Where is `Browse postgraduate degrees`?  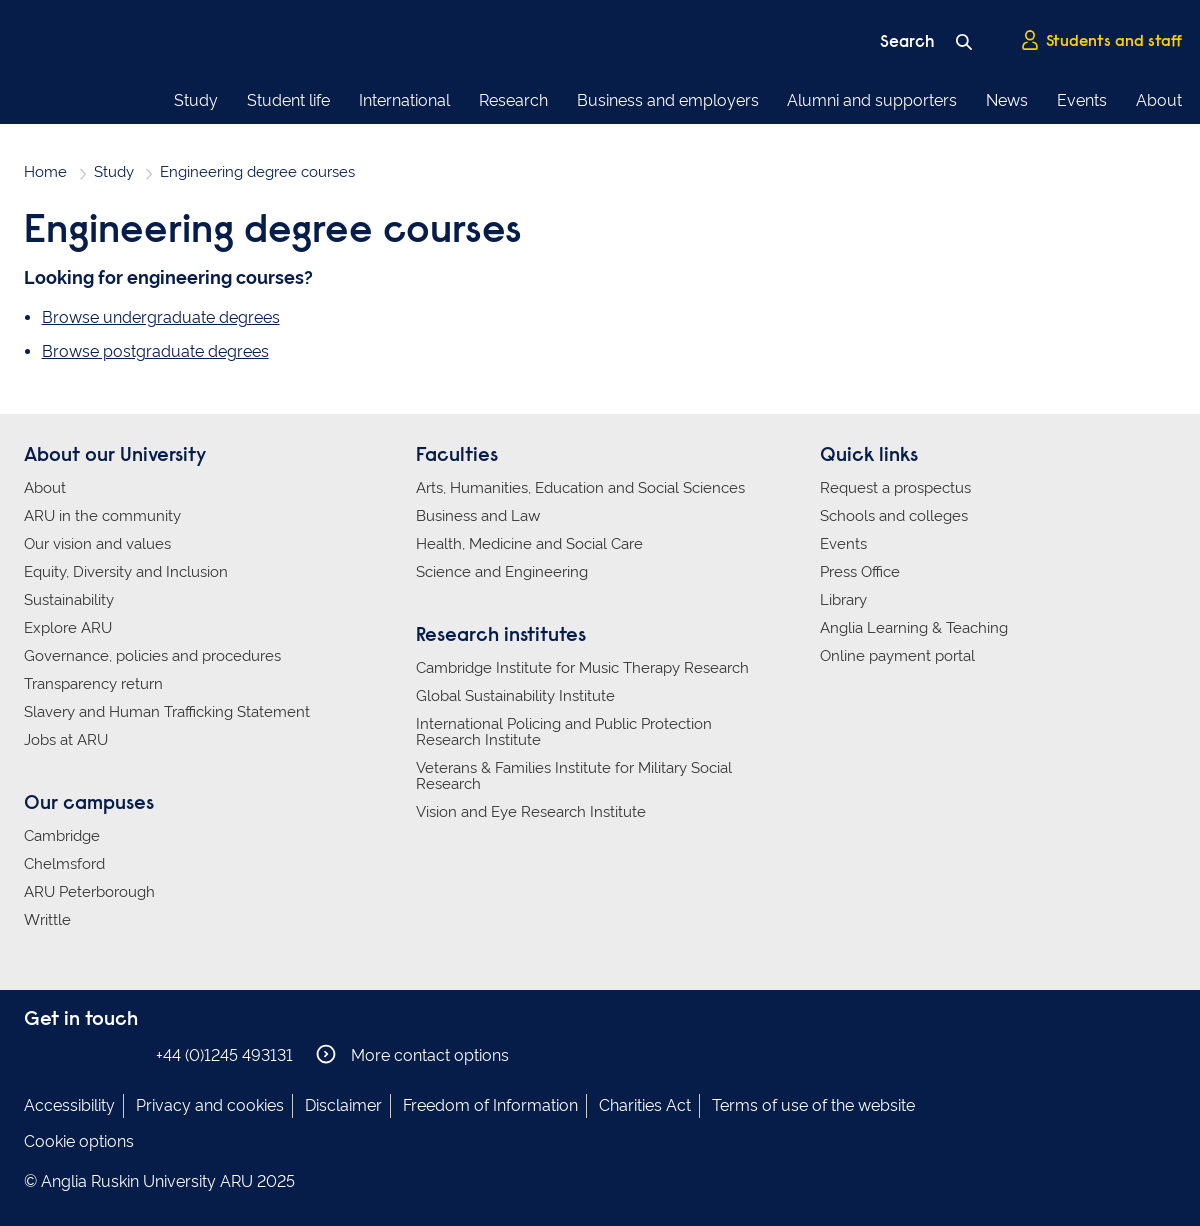
Browse postgraduate degrees is located at coordinates (155, 351).